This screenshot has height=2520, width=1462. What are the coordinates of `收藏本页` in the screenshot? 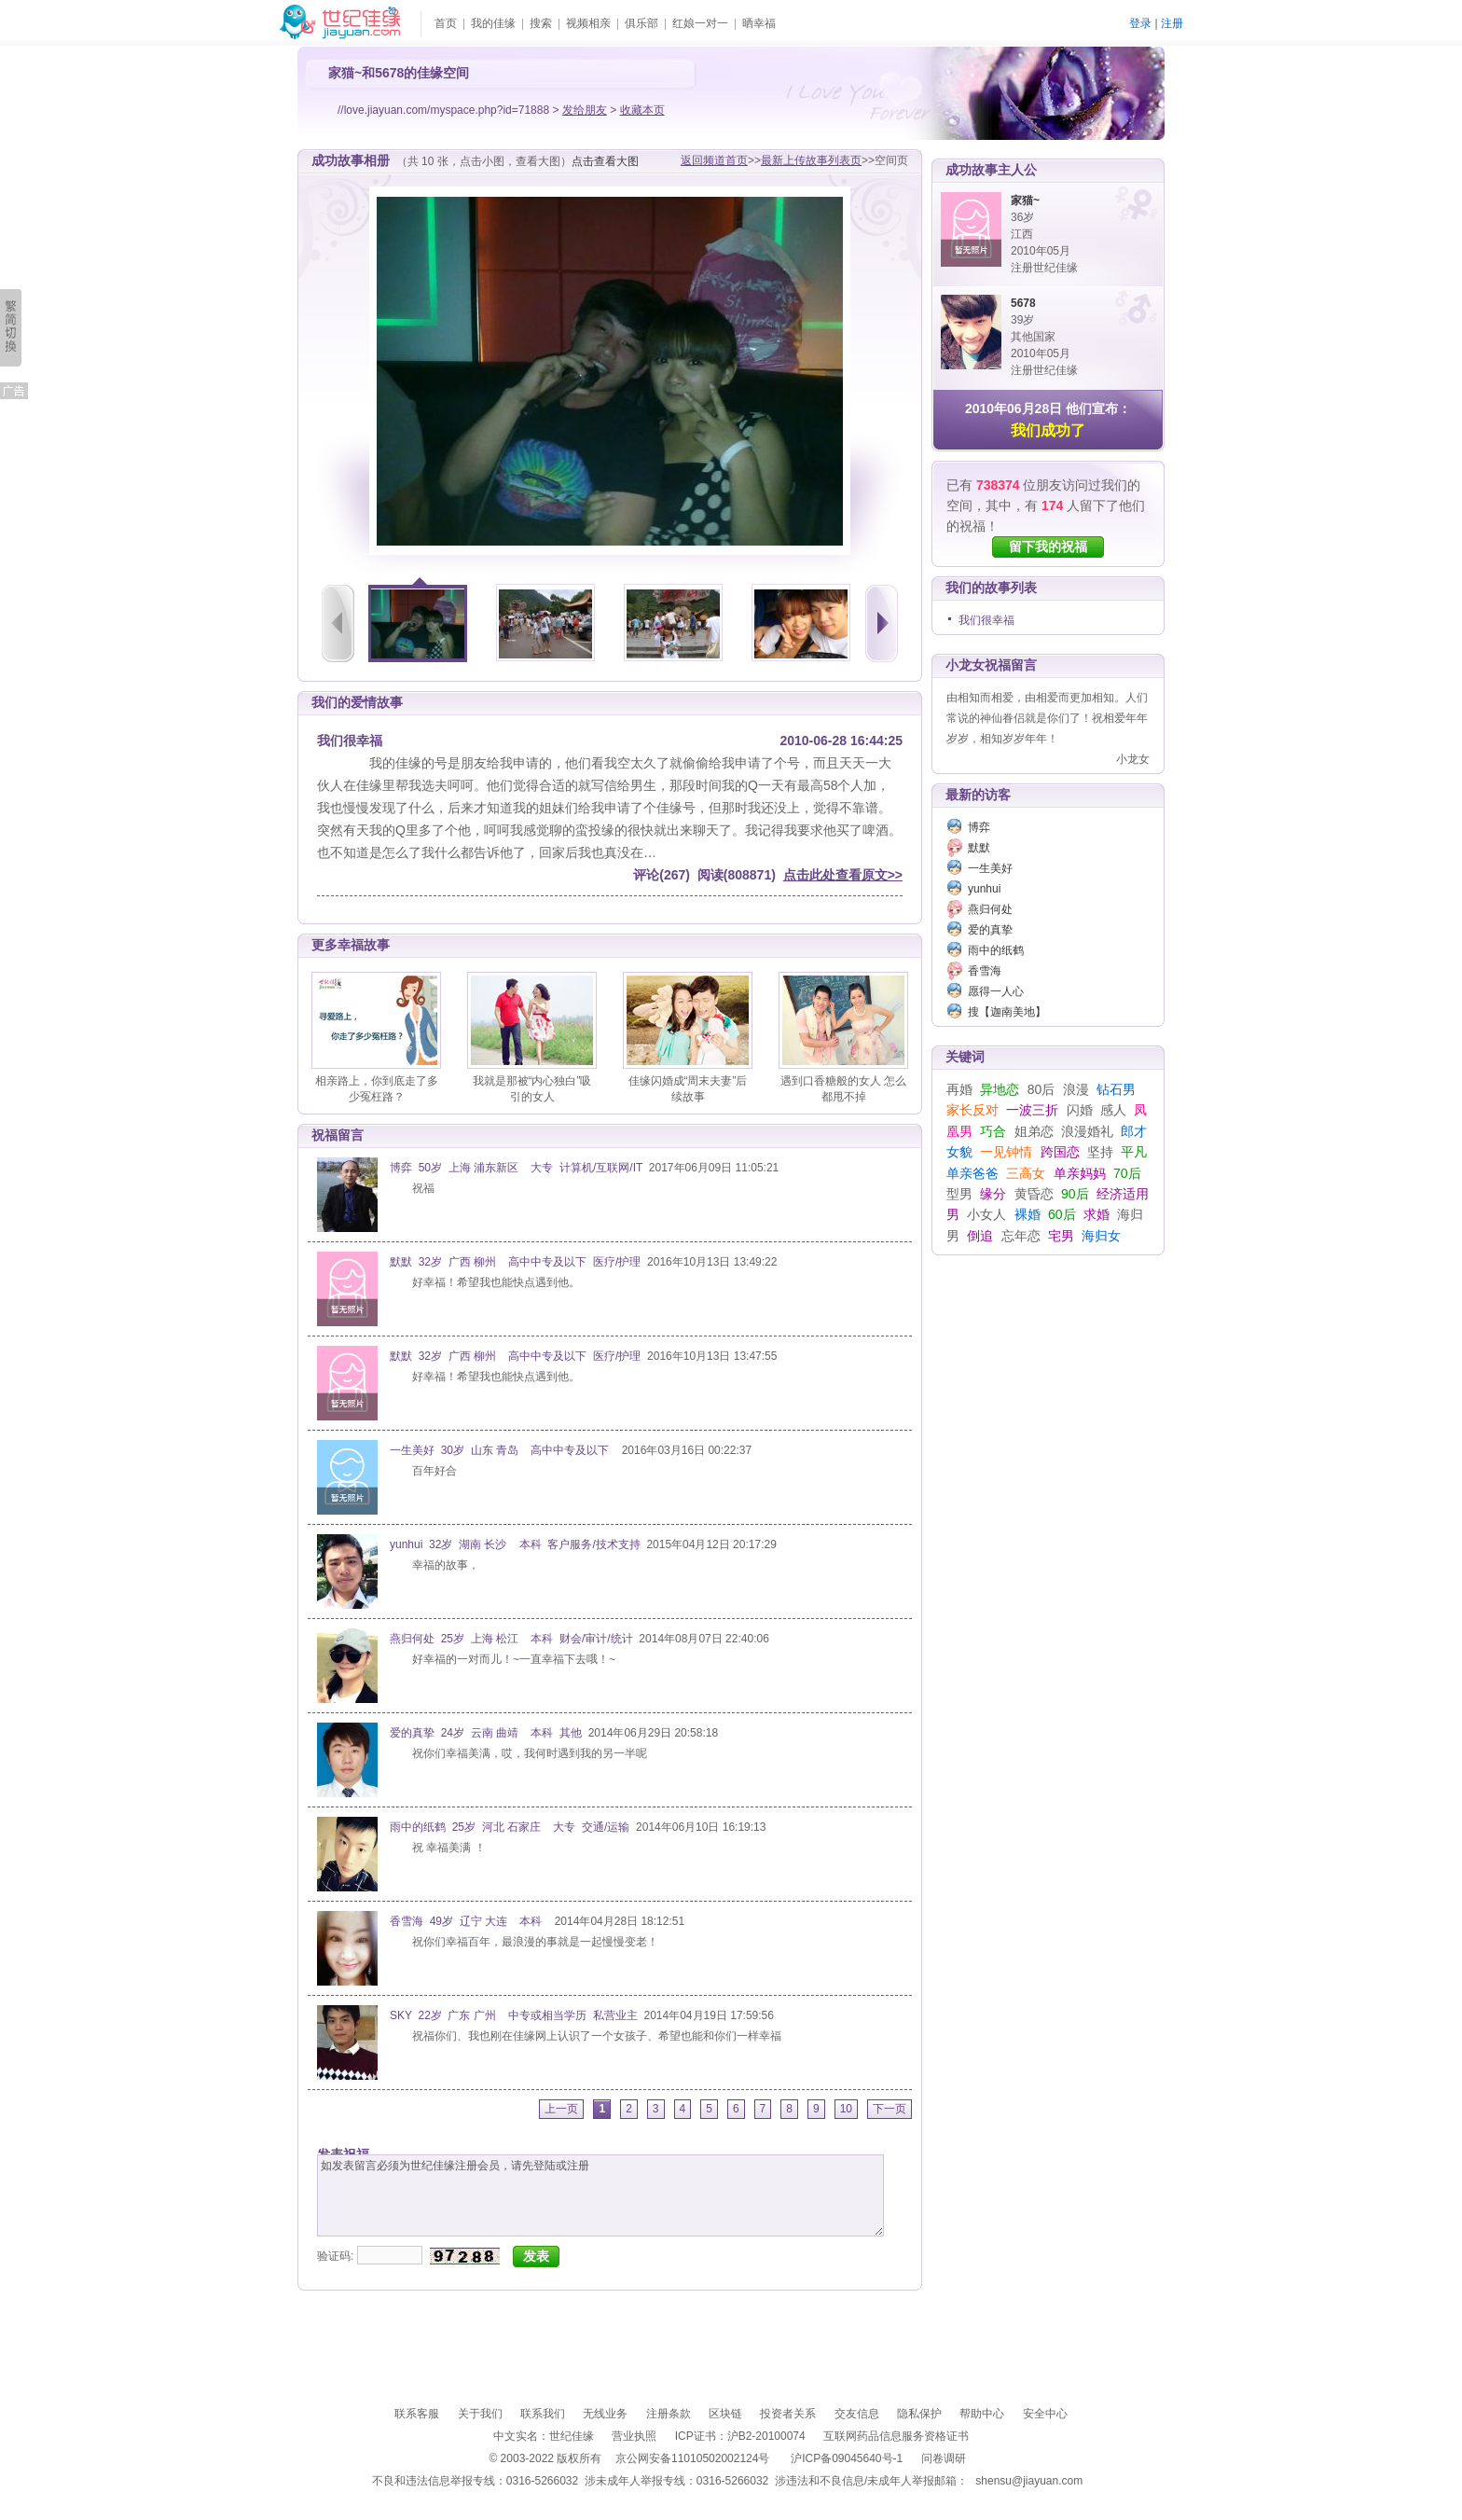 It's located at (642, 110).